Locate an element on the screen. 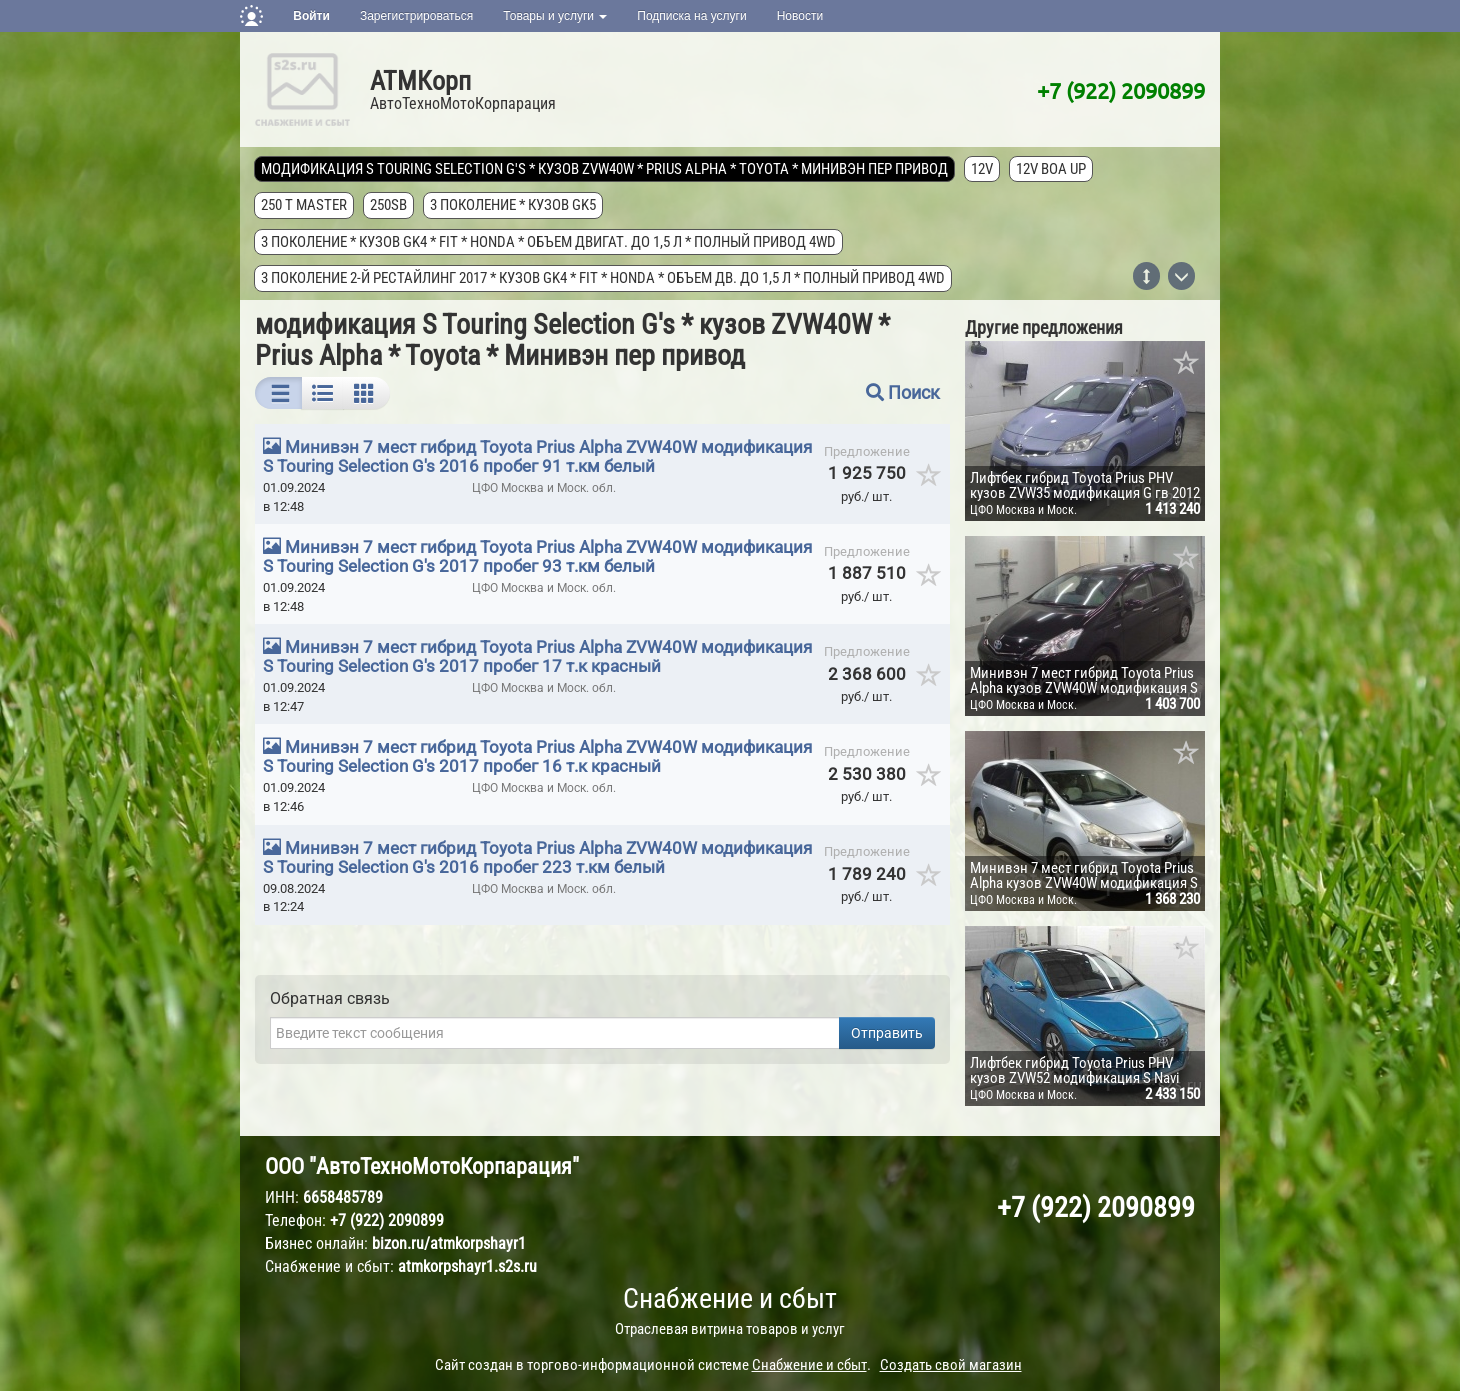  3 поколение * кузов GK5 is located at coordinates (514, 205).